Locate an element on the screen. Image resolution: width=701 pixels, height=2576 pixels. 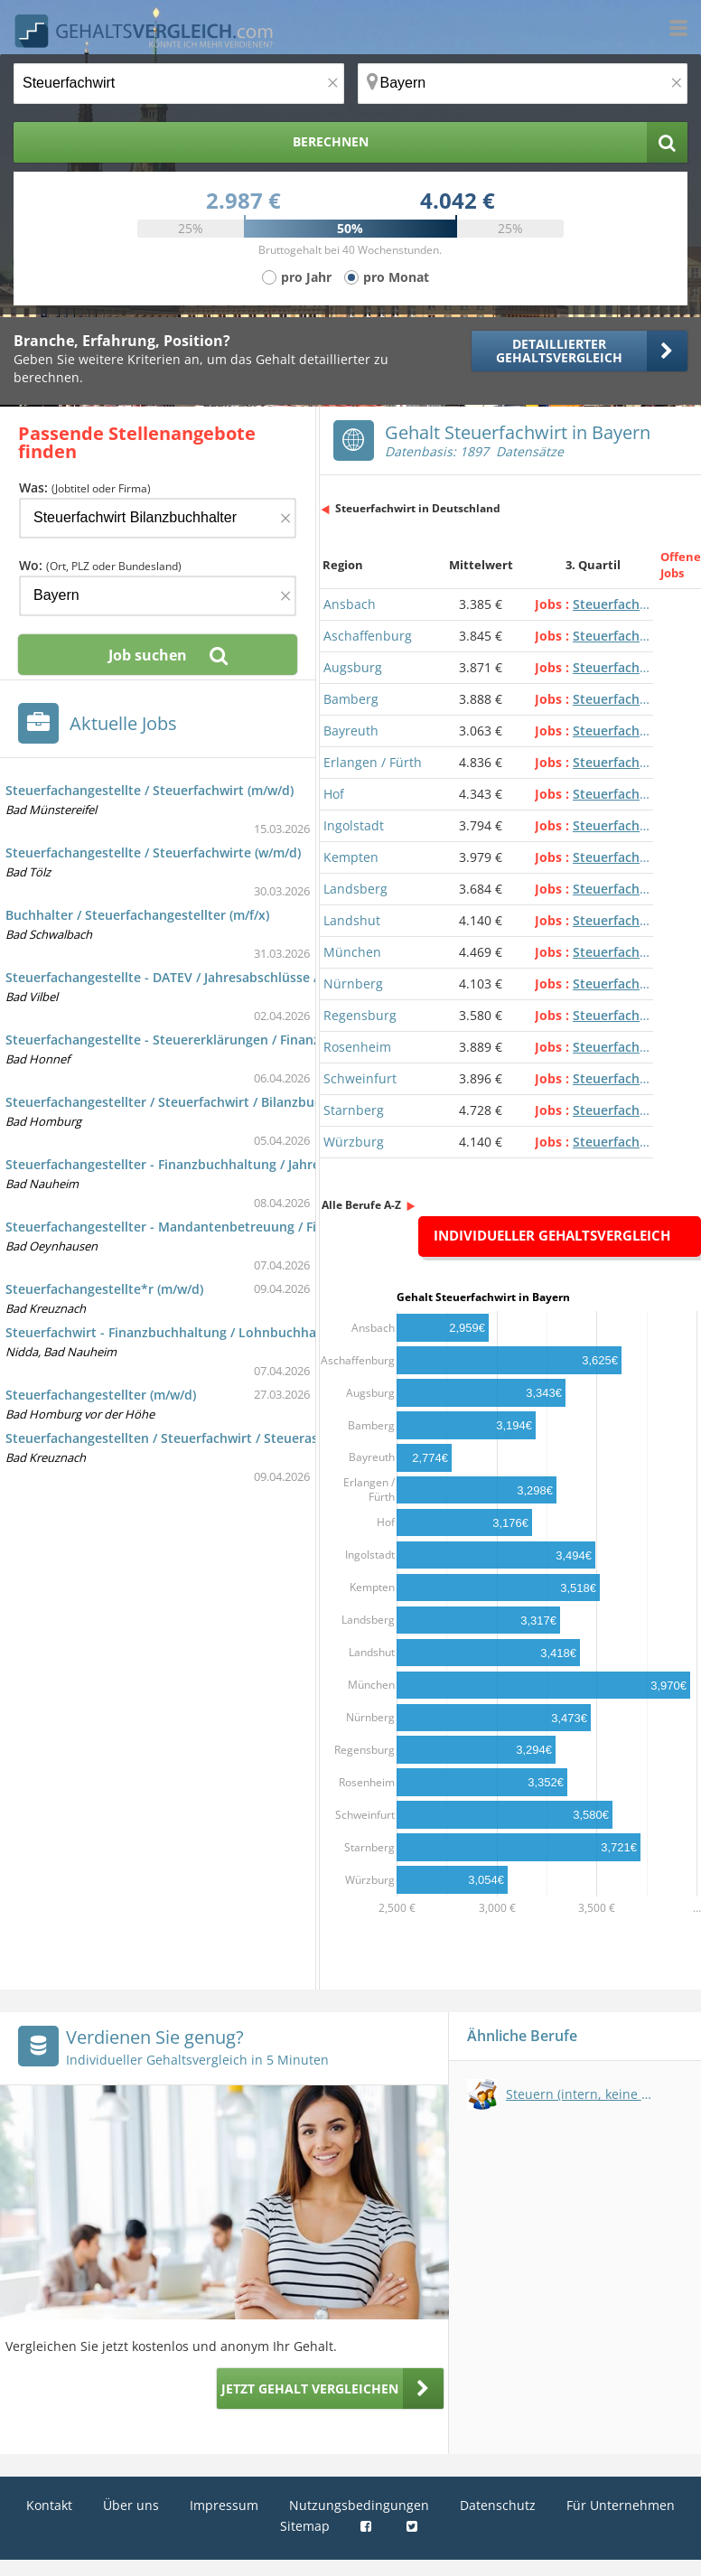
Bayreuth is located at coordinates (351, 730).